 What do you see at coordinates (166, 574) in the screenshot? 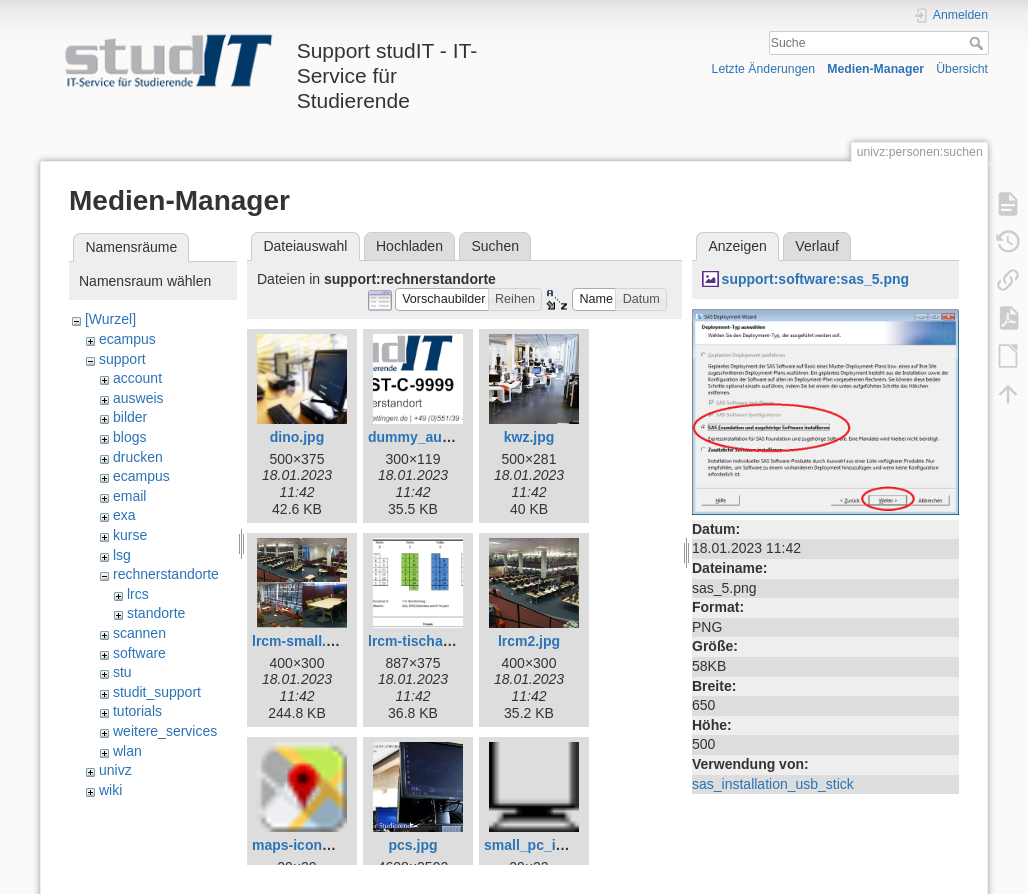
I see `rechnerstandorte` at bounding box center [166, 574].